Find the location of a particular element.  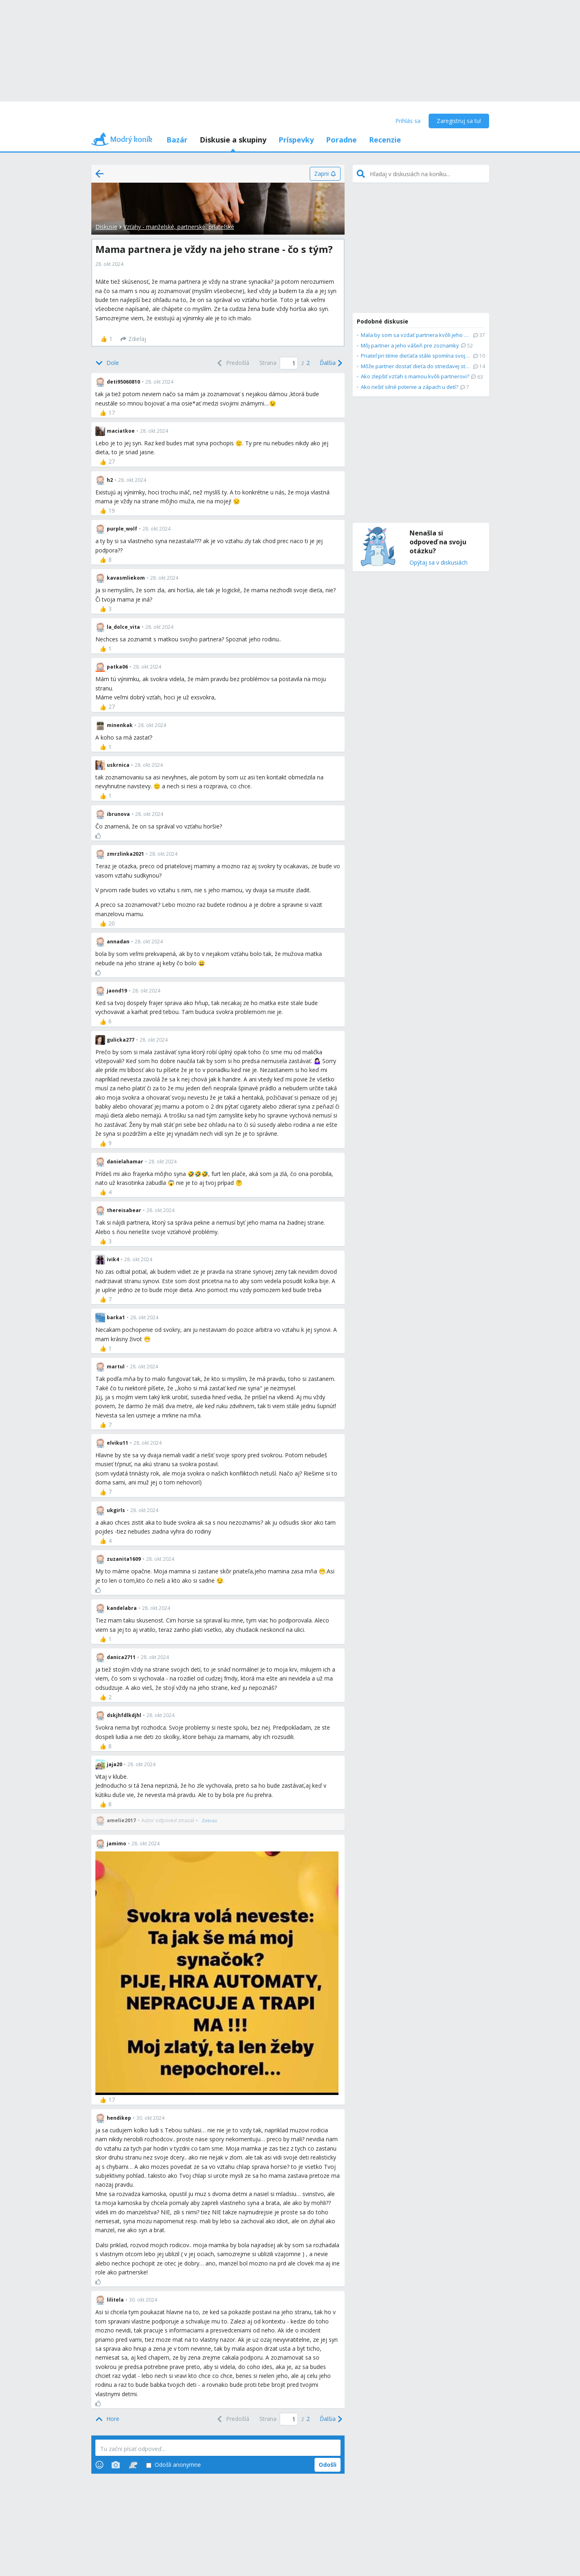

[Next] is located at coordinates (330, 363).